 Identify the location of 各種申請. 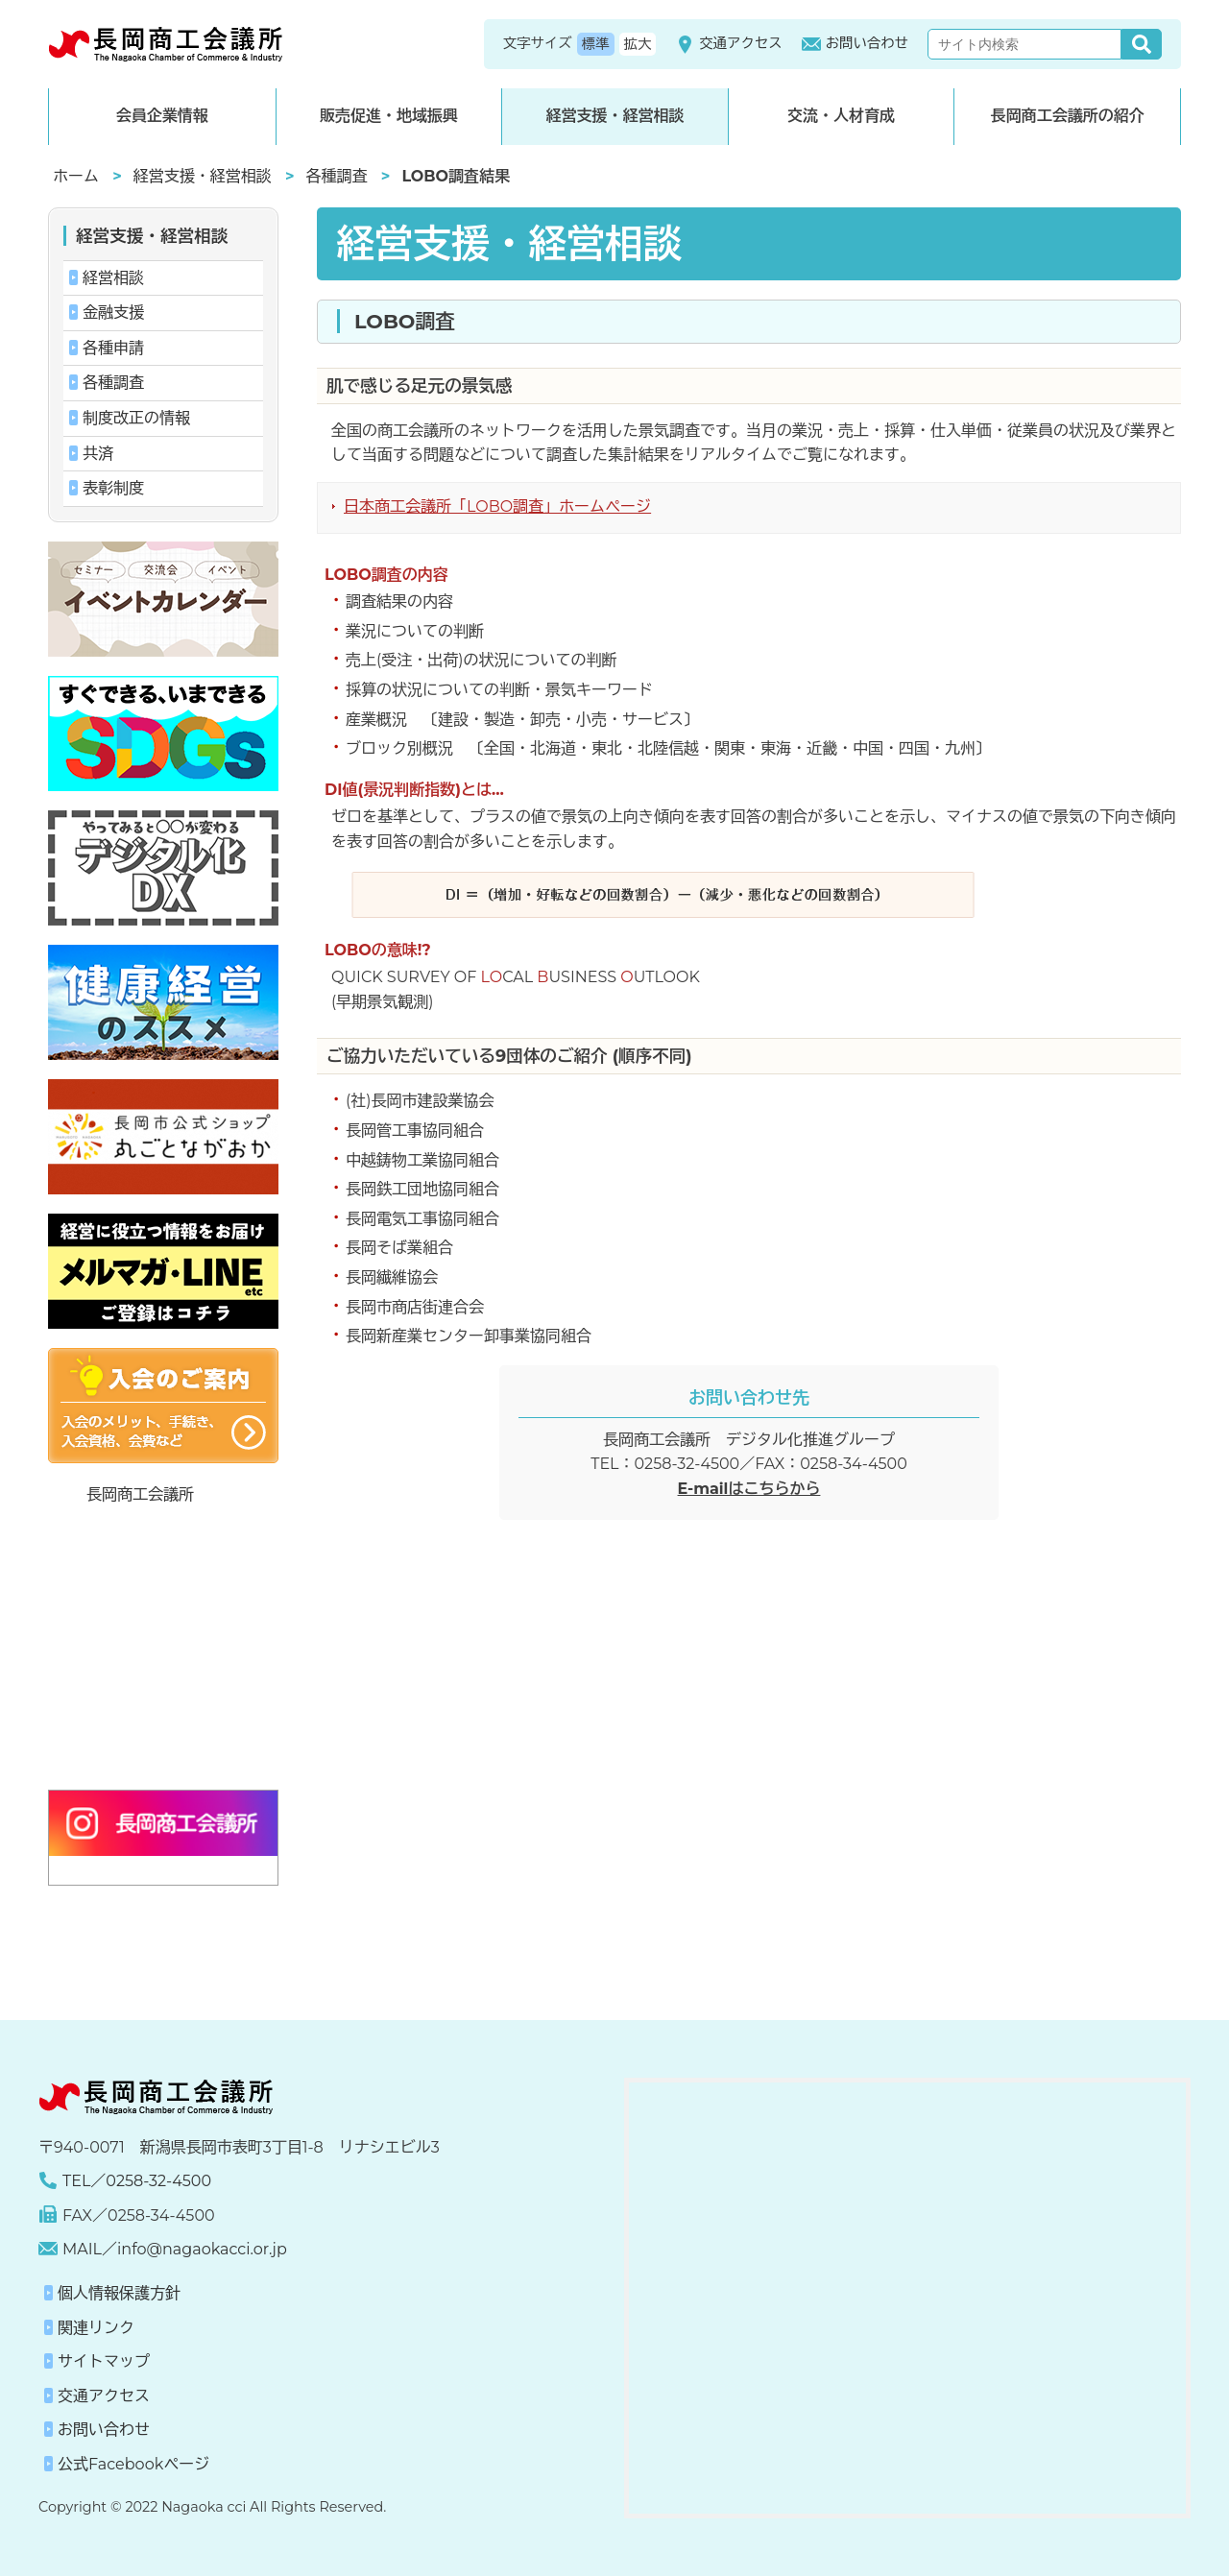
(113, 348).